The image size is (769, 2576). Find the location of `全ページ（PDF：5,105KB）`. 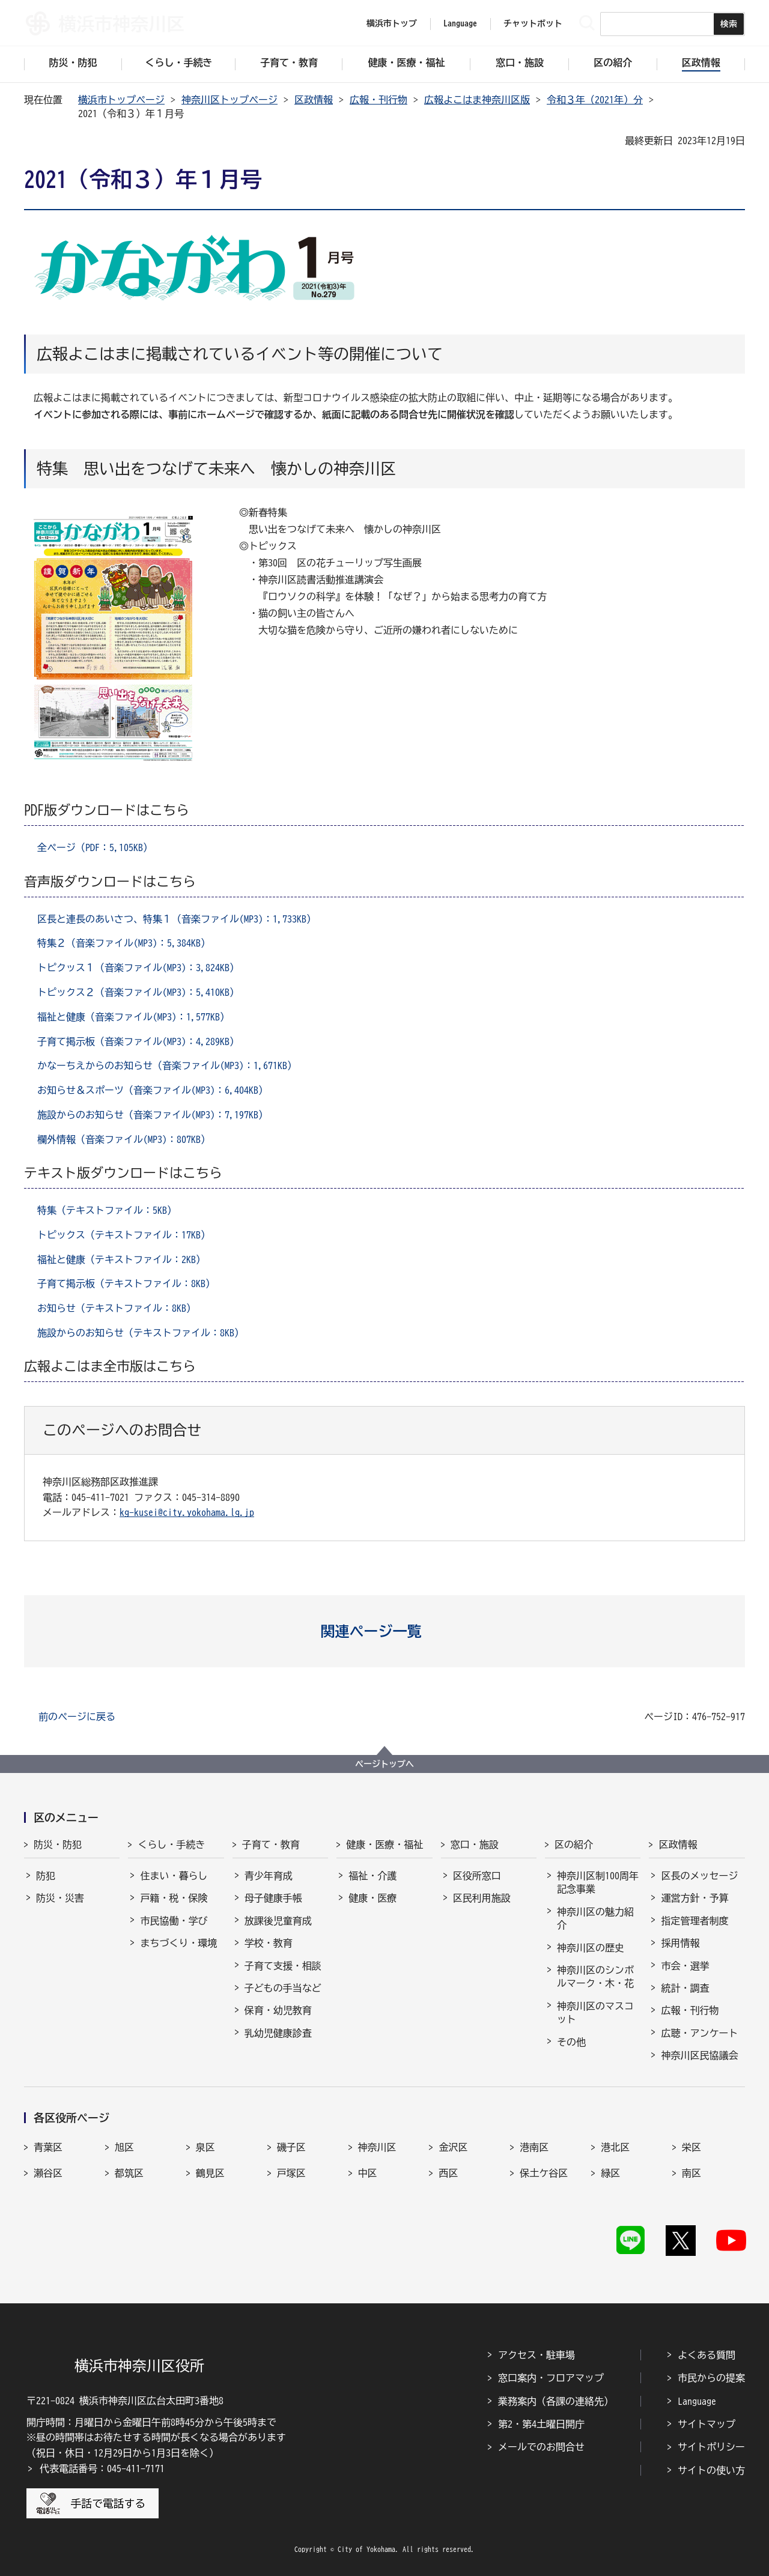

全ページ（PDF：5,105KB） is located at coordinates (95, 847).